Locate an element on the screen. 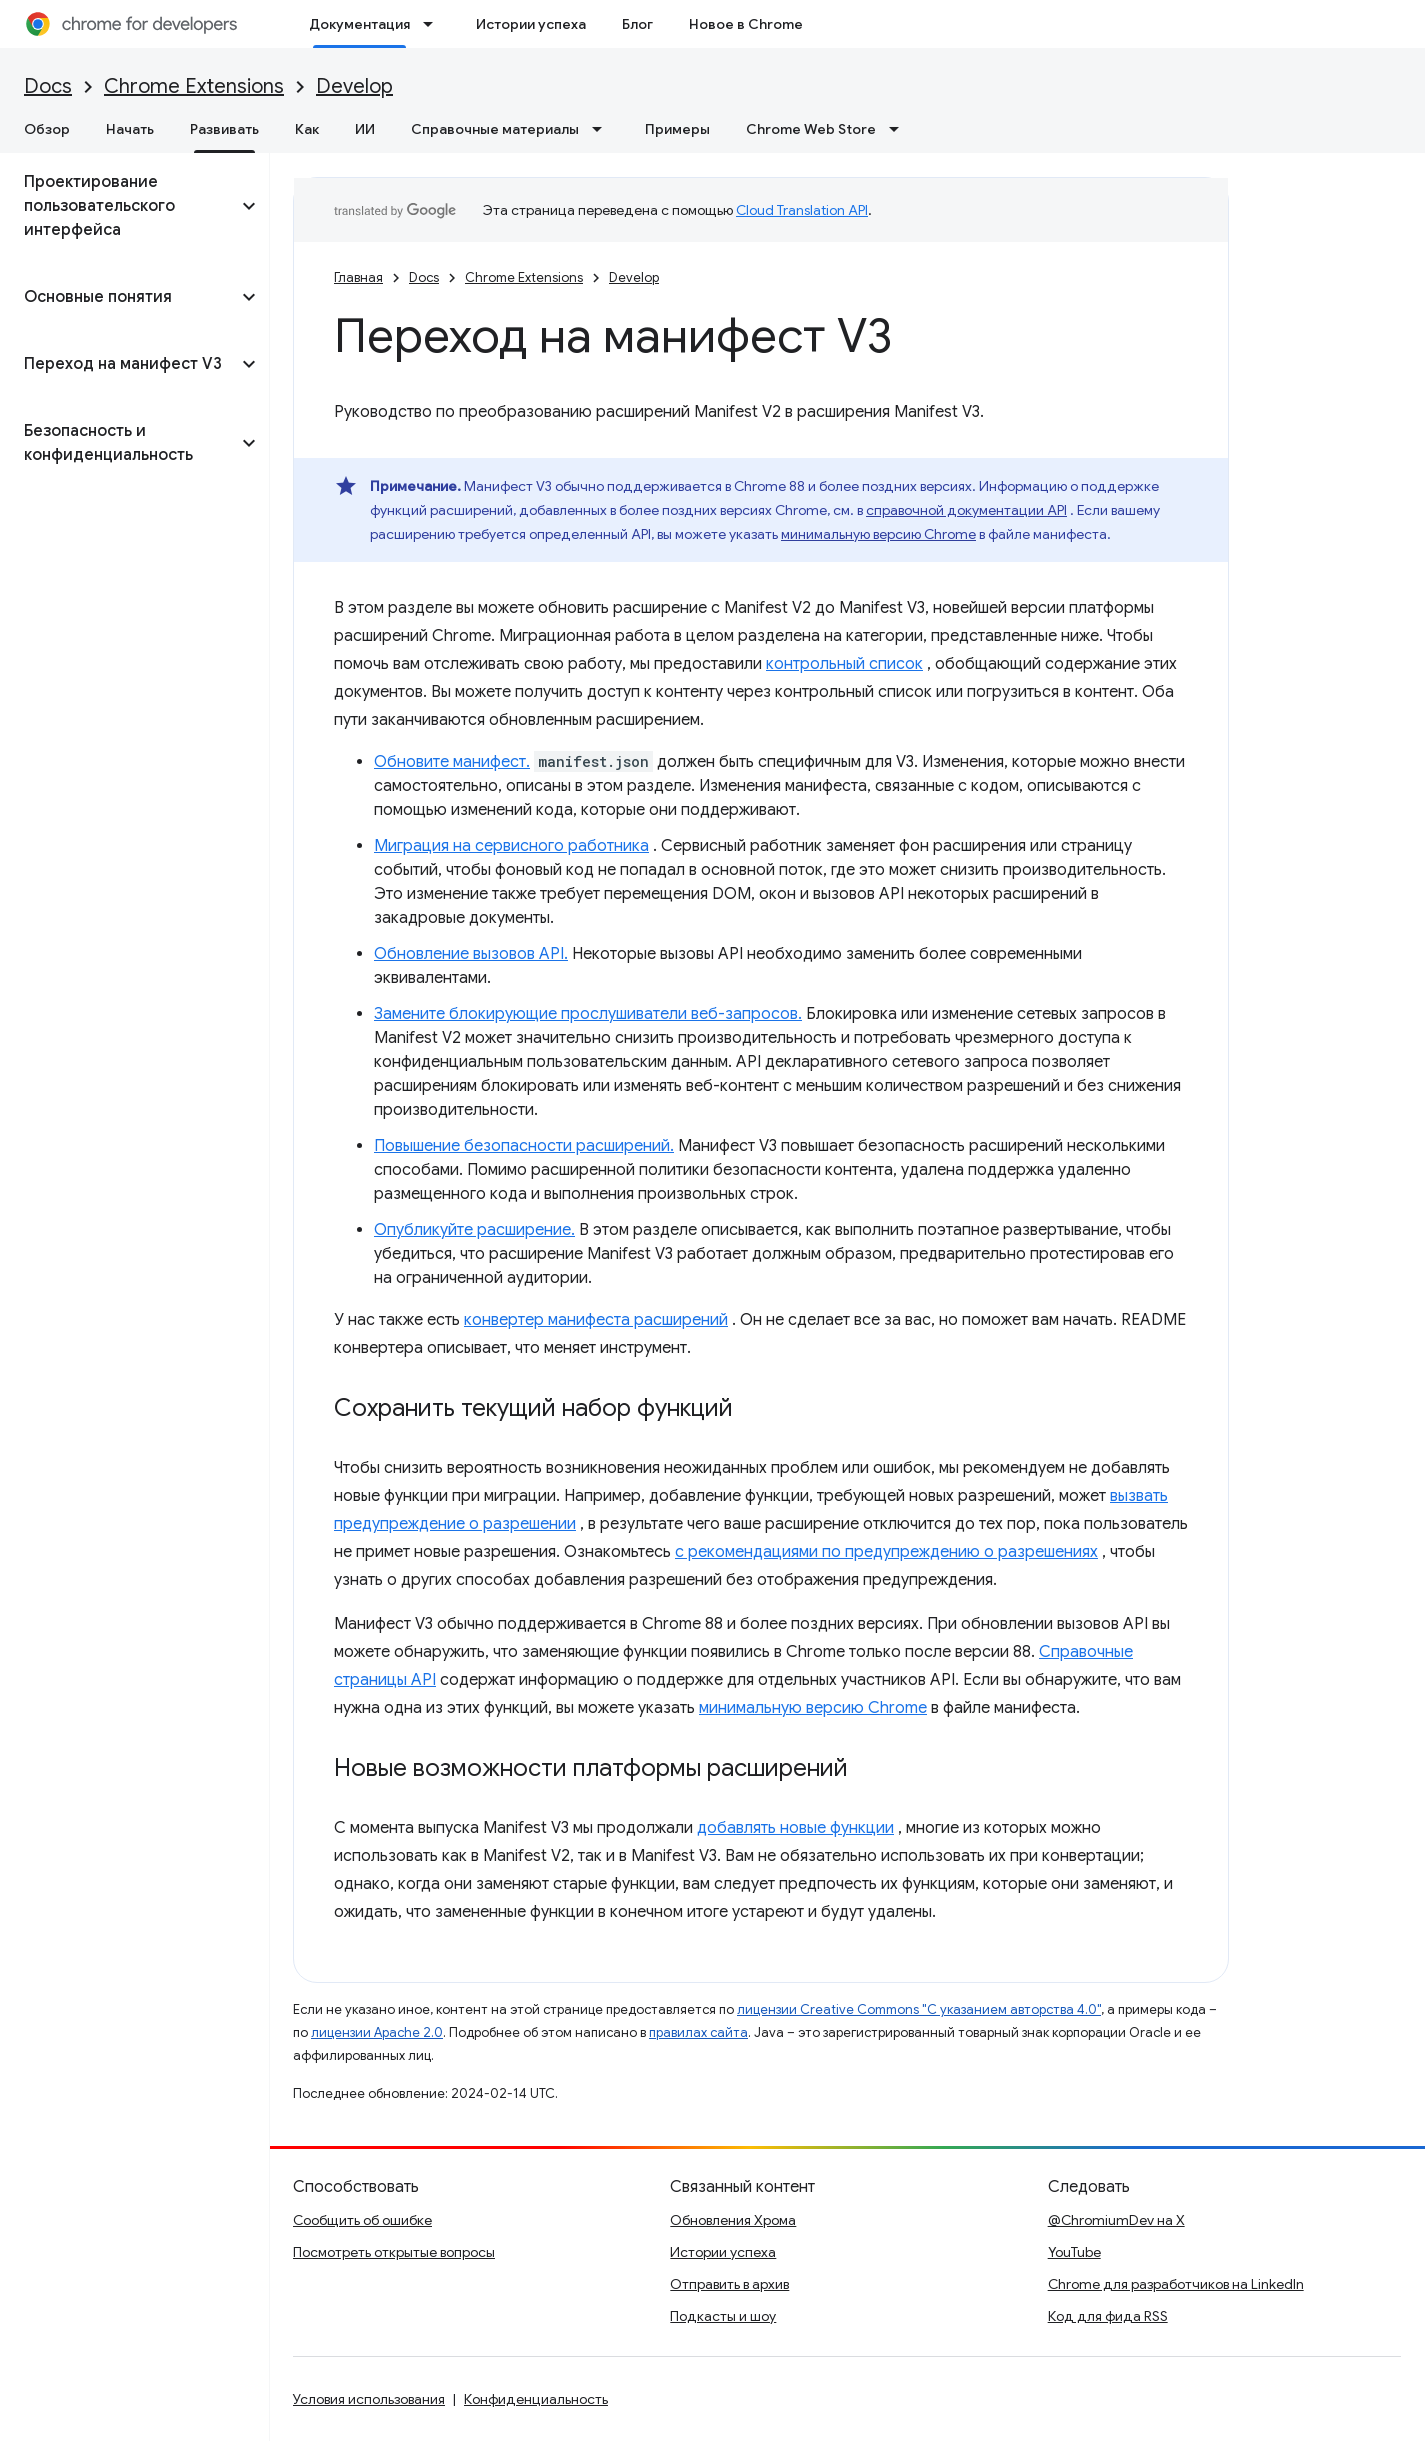  Chrome Web Store is located at coordinates (811, 129).